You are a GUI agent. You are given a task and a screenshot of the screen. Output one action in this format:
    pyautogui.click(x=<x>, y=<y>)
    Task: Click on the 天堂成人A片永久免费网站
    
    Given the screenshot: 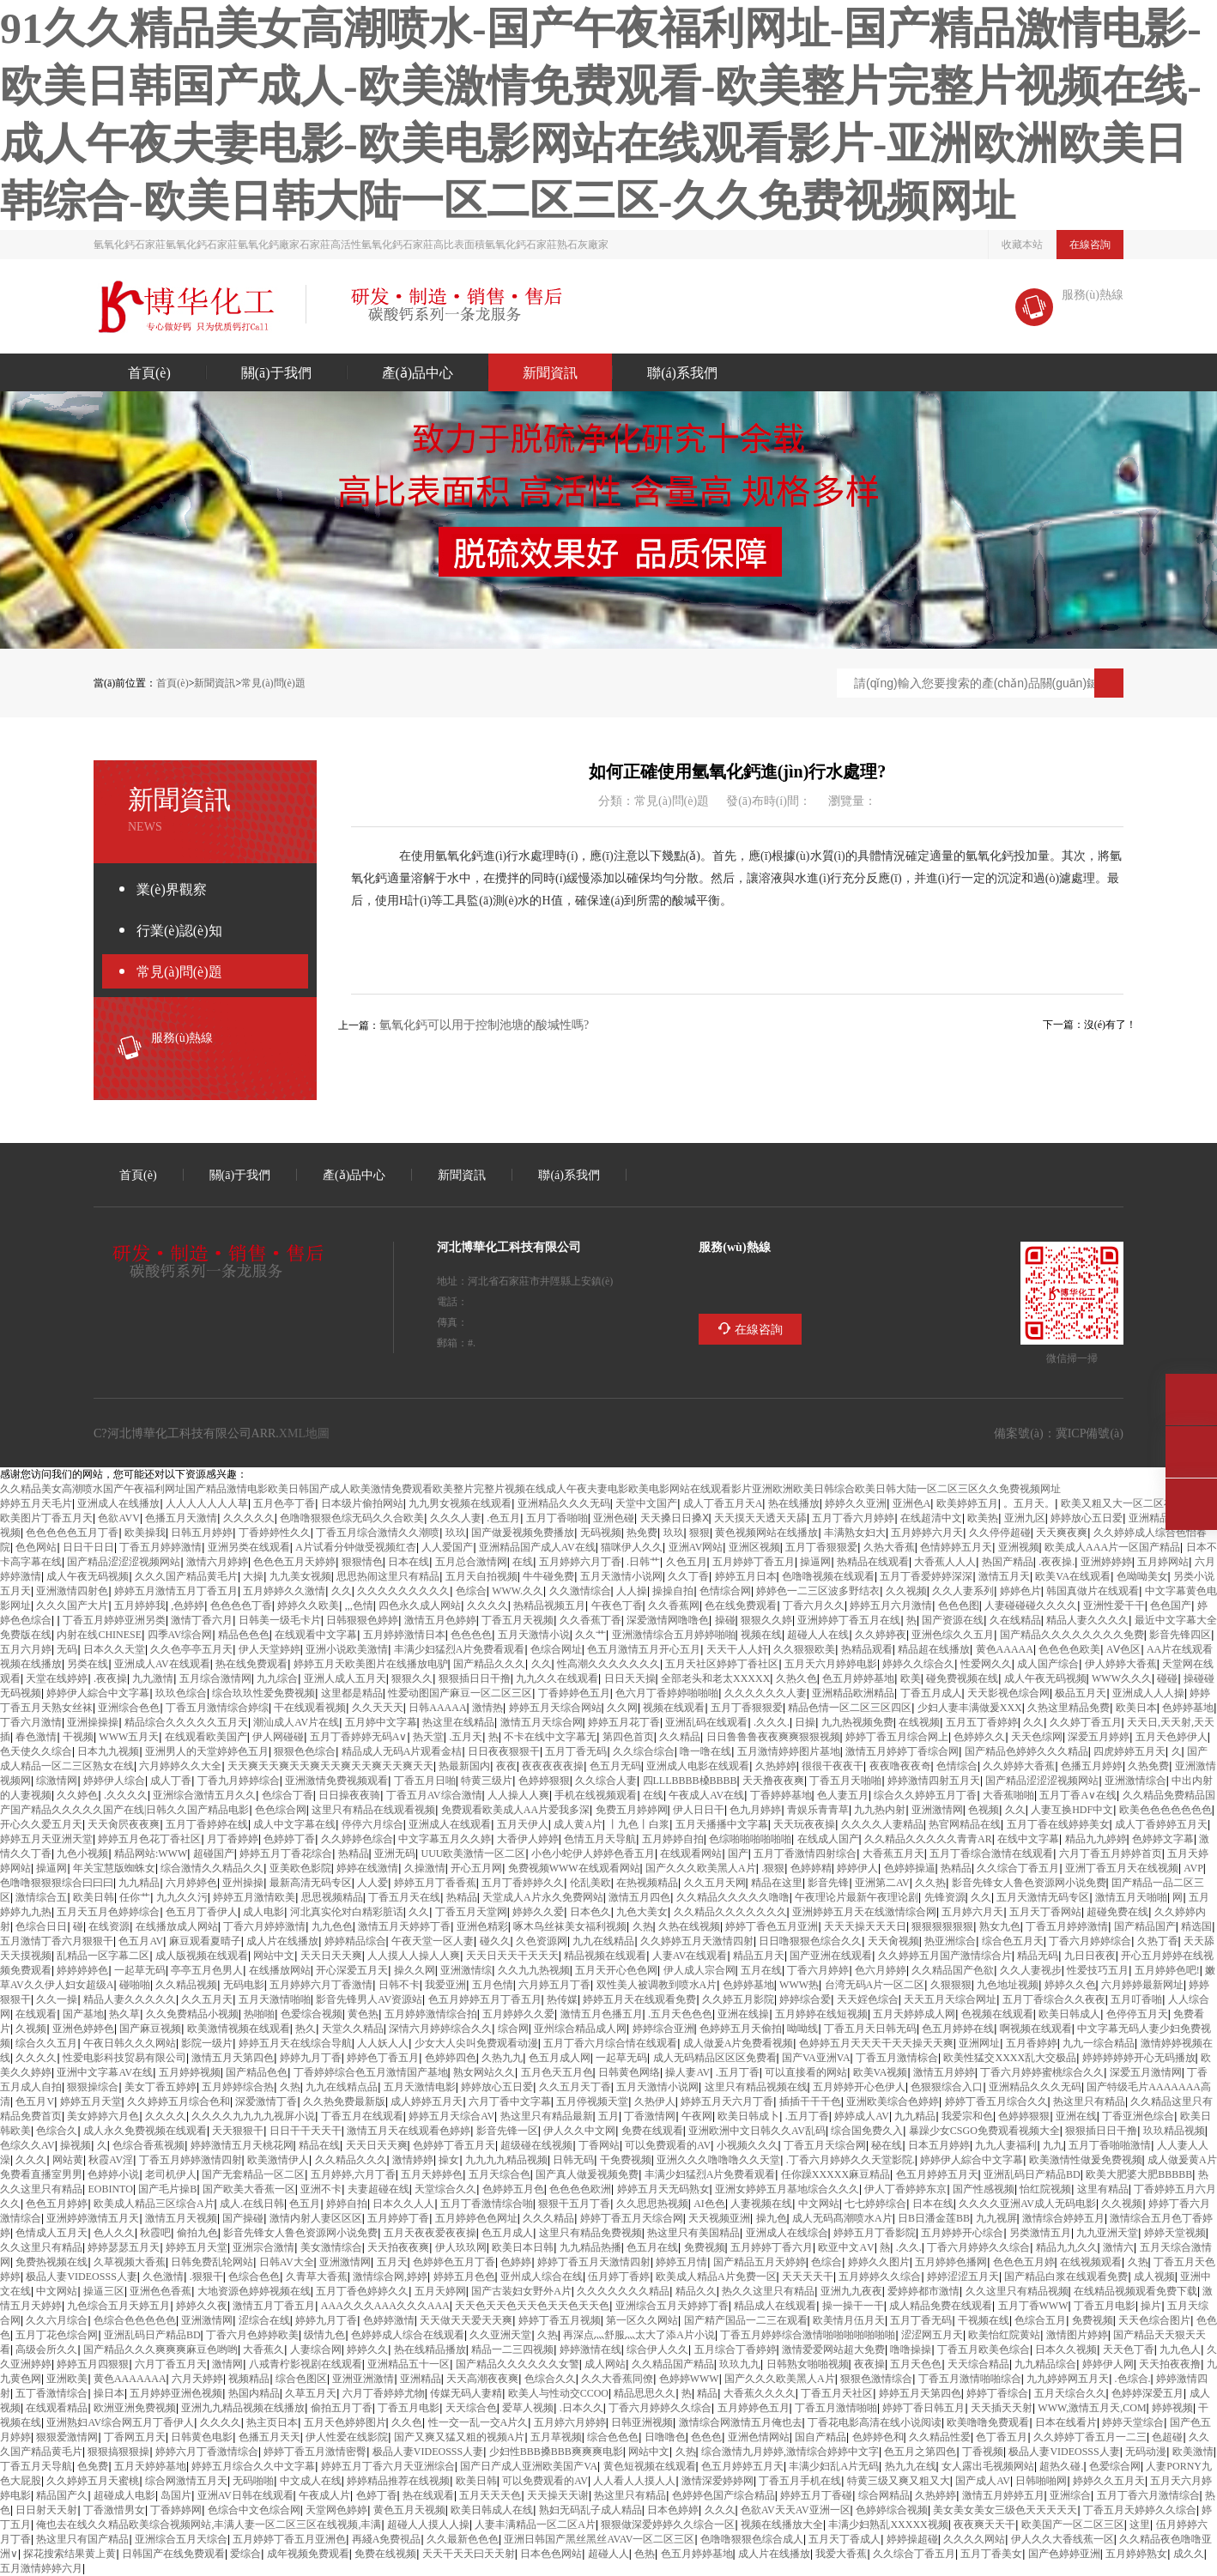 What is the action you would take?
    pyautogui.click(x=542, y=1896)
    